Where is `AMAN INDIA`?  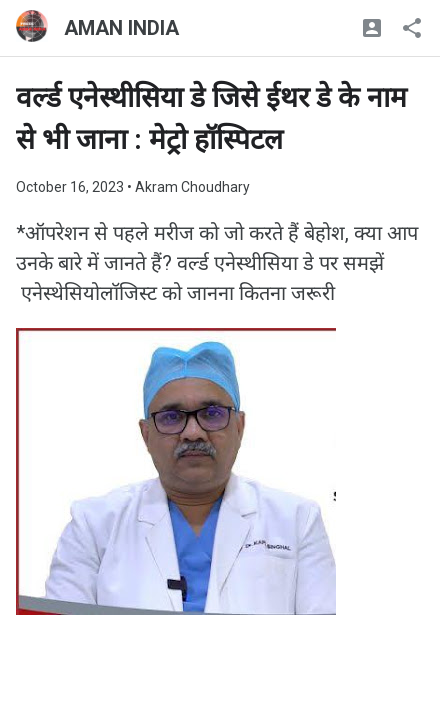 AMAN INDIA is located at coordinates (121, 28).